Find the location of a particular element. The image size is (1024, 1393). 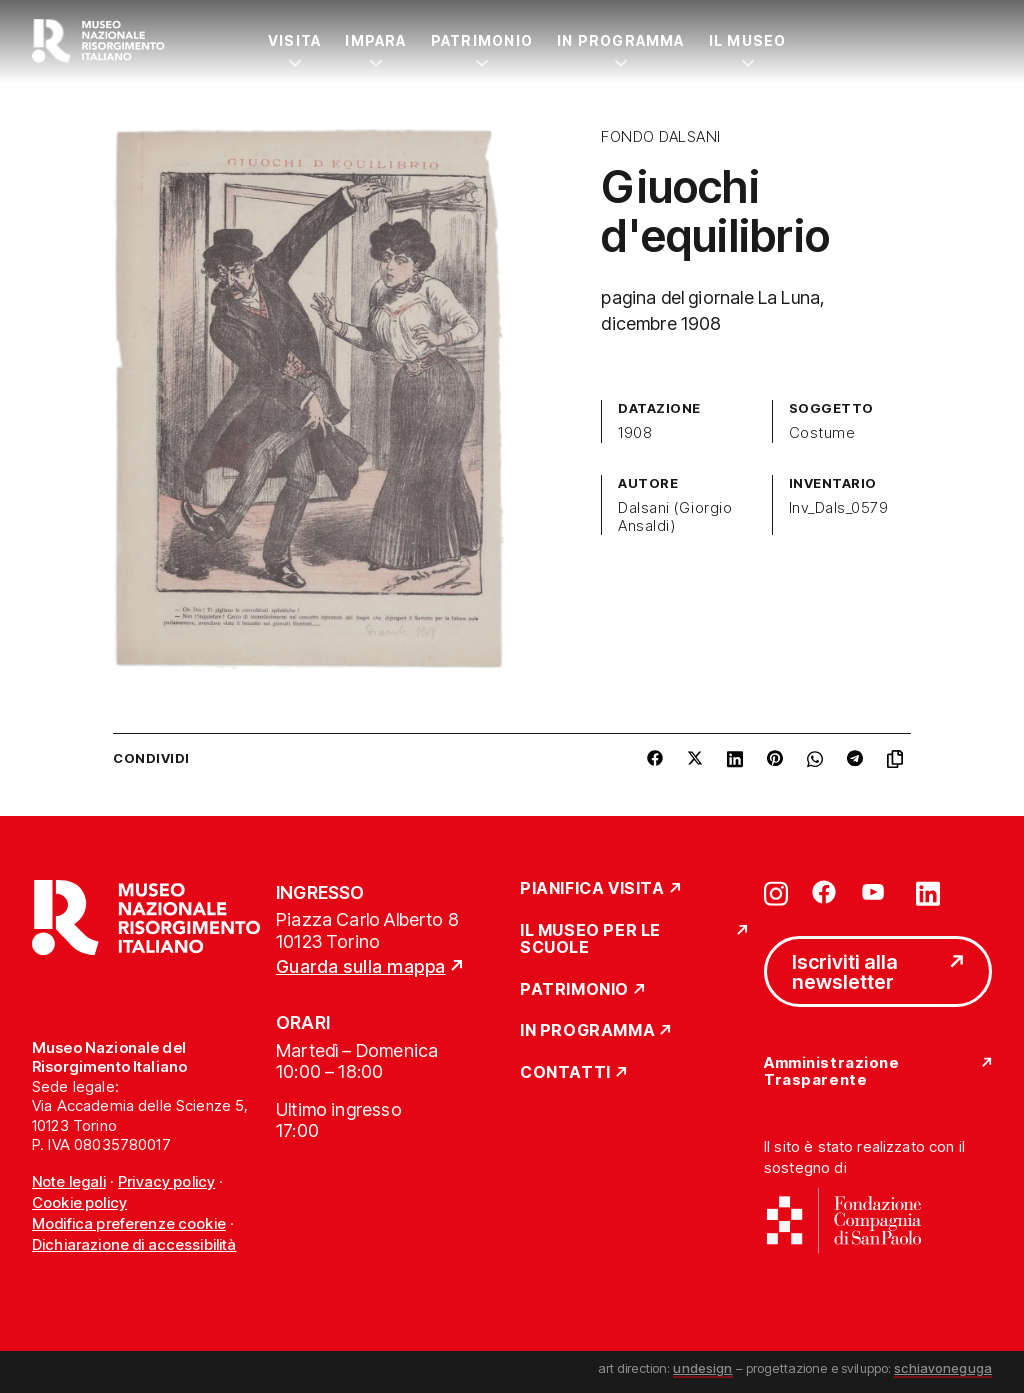

Amministrazione Trasparente is located at coordinates (831, 1071).